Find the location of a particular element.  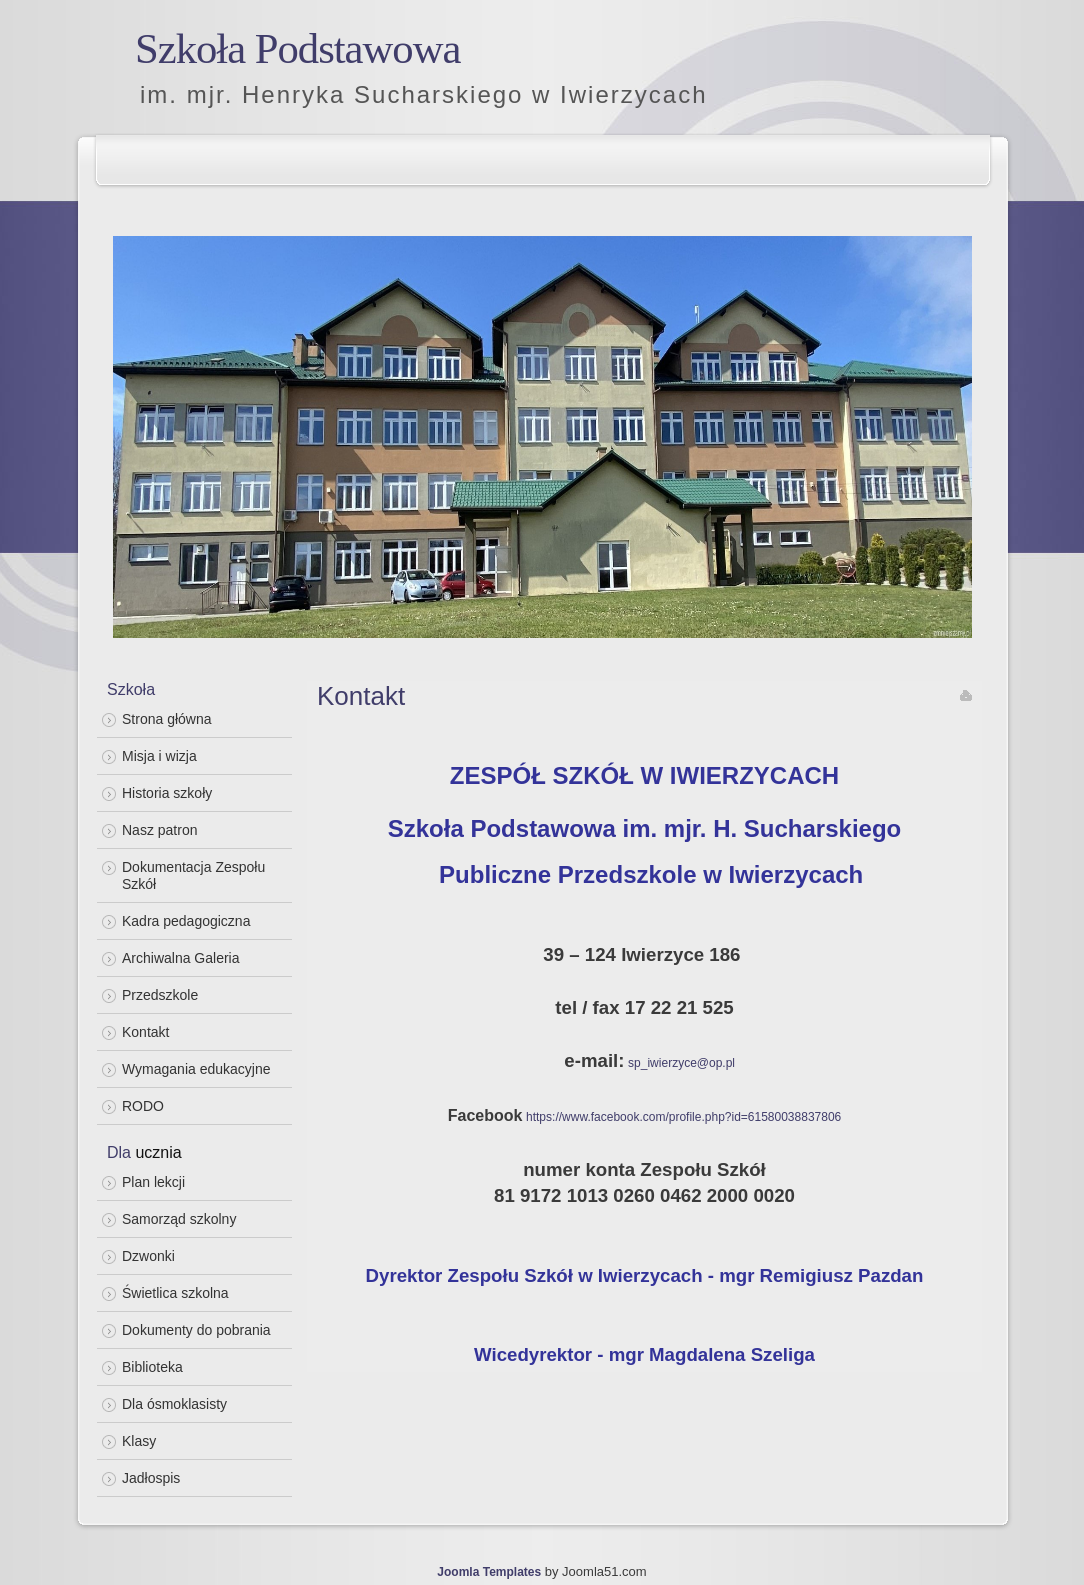

Plan lekcji is located at coordinates (153, 1182).